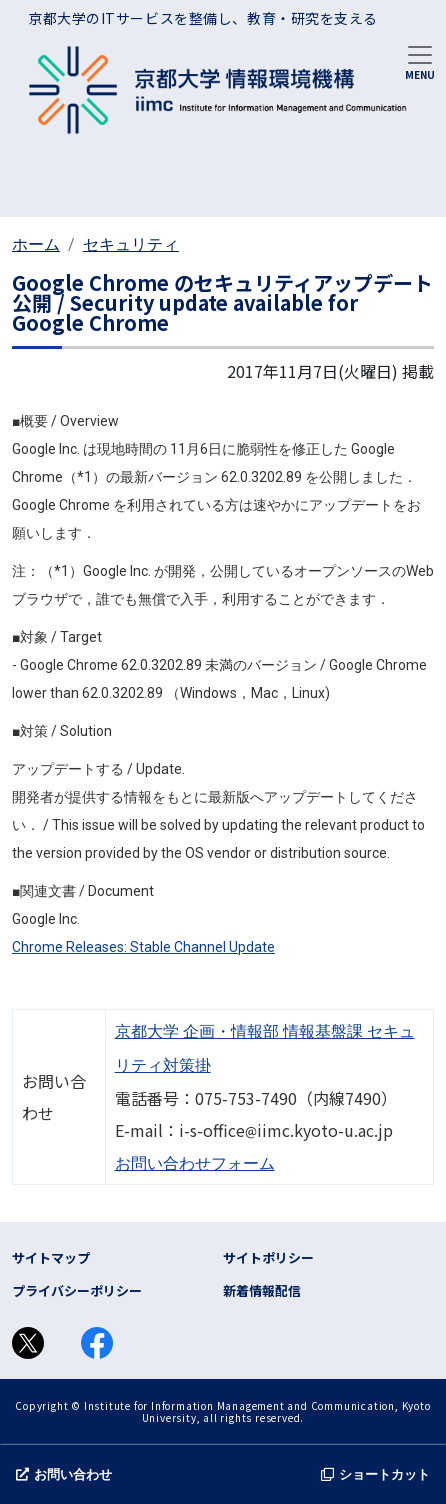 The image size is (446, 1504). What do you see at coordinates (268, 1257) in the screenshot?
I see `サイトポリシー` at bounding box center [268, 1257].